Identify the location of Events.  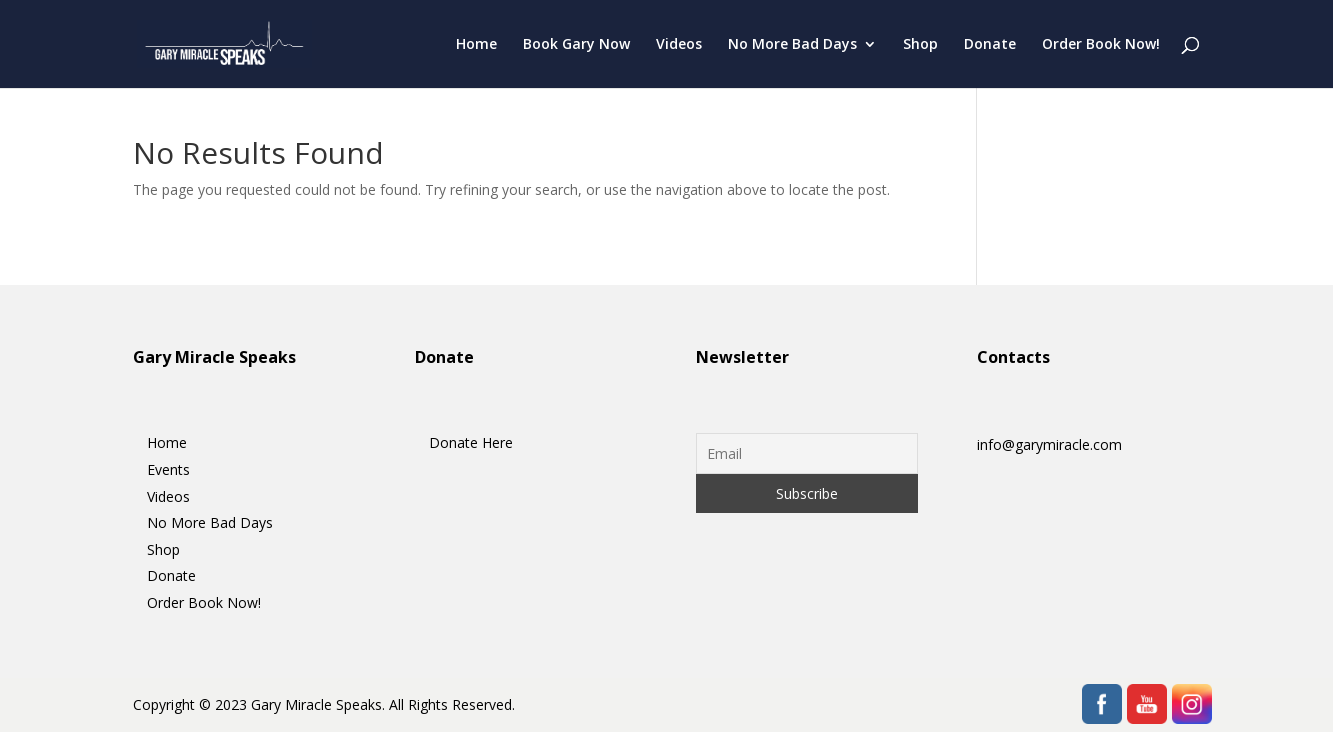
(168, 469).